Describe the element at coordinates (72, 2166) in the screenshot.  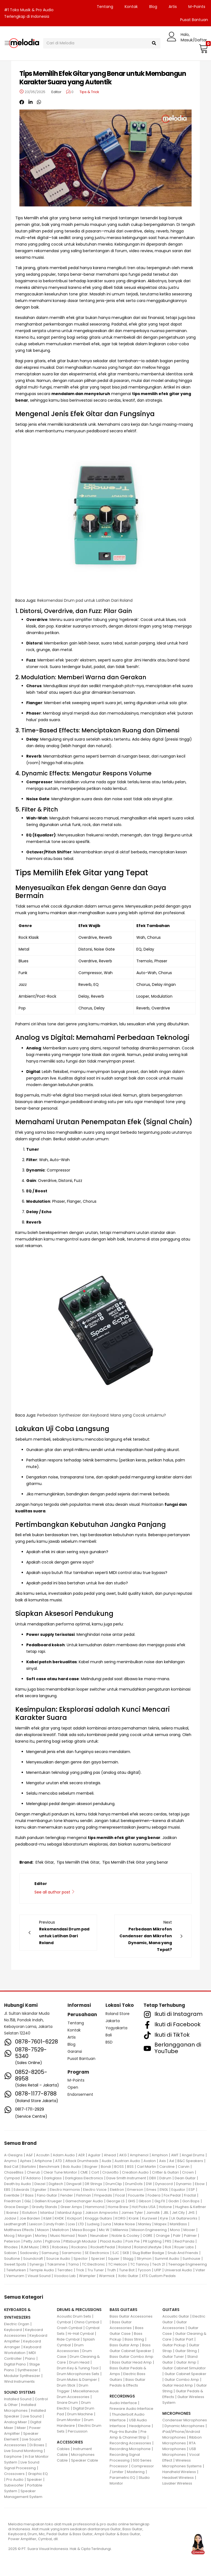
I see `Bob Audio` at that location.